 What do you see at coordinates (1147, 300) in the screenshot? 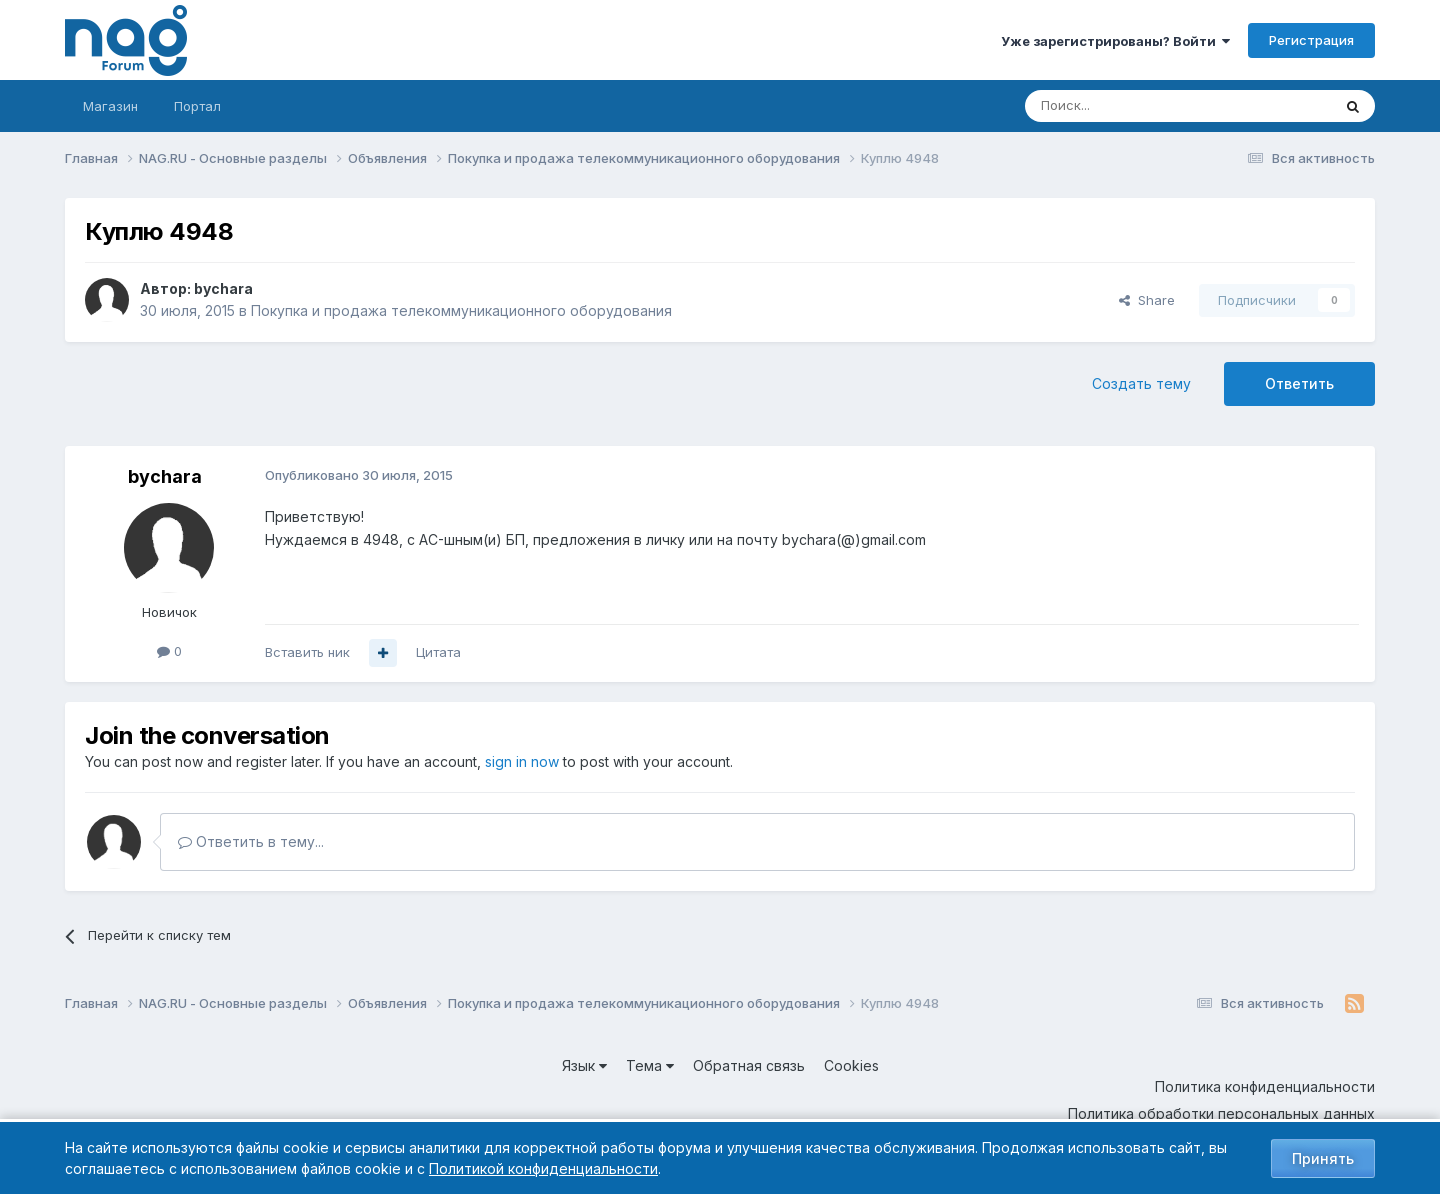
I see `Share` at bounding box center [1147, 300].